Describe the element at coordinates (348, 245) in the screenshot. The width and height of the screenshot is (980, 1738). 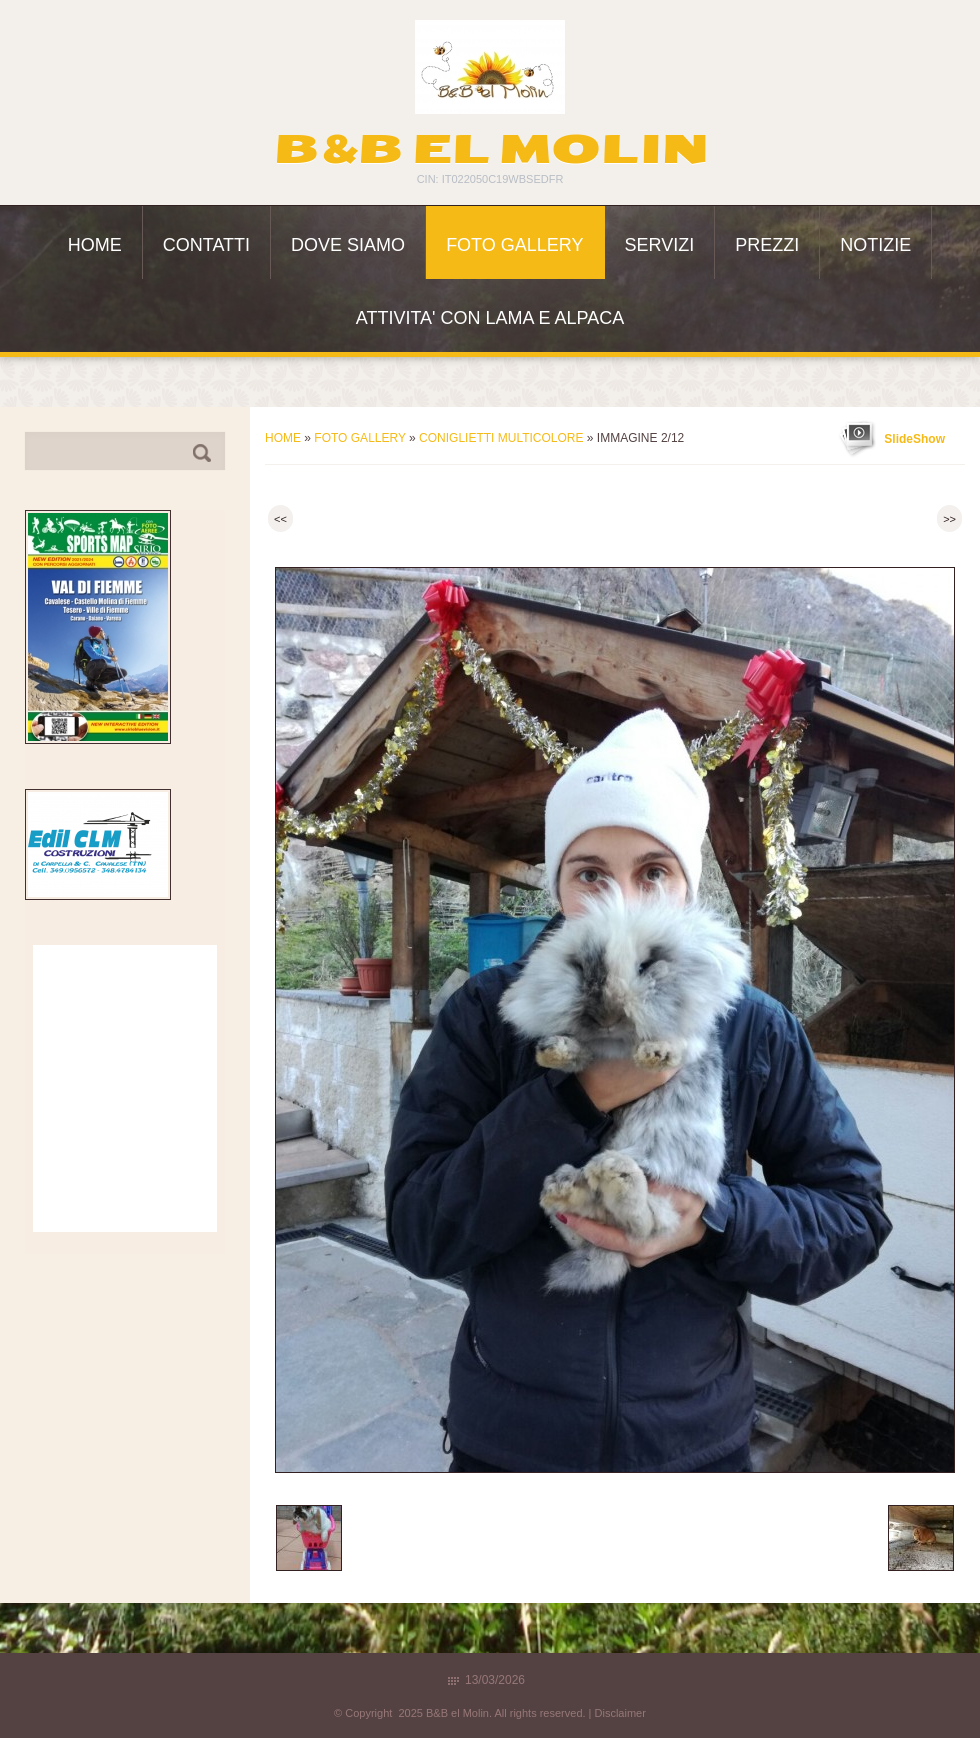
I see `Dove siamo` at that location.